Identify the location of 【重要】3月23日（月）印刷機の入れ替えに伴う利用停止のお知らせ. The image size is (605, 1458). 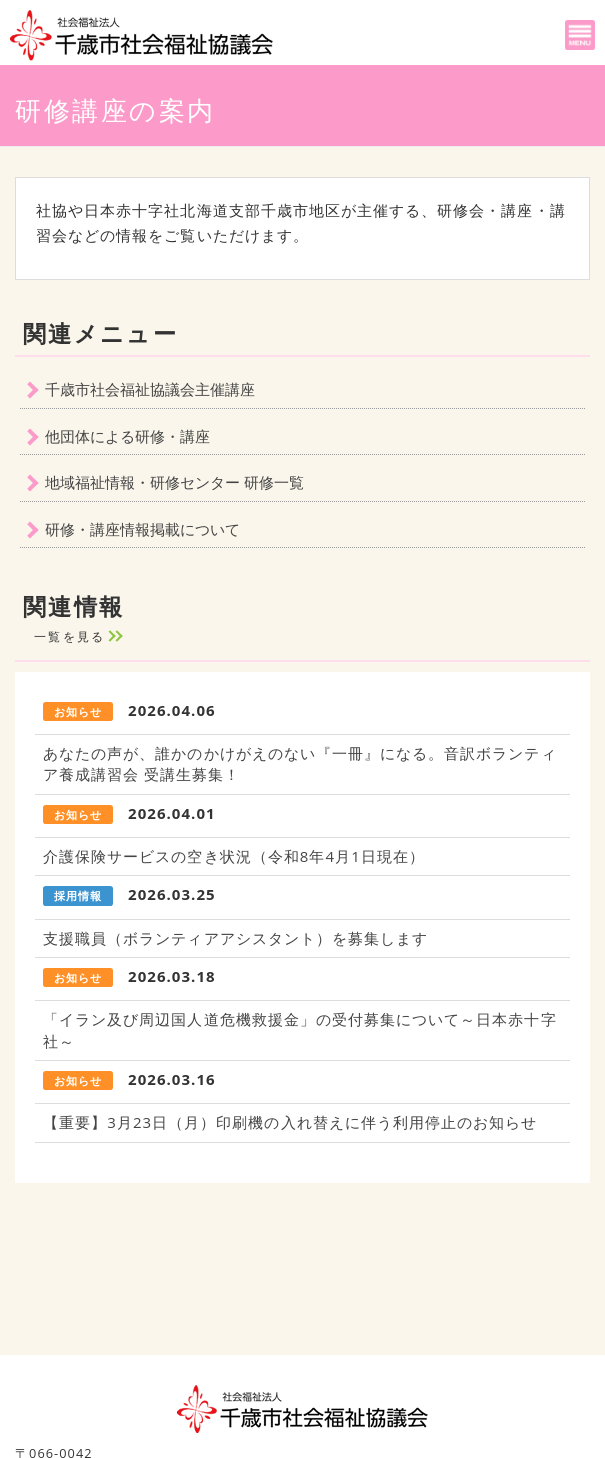
(290, 1122).